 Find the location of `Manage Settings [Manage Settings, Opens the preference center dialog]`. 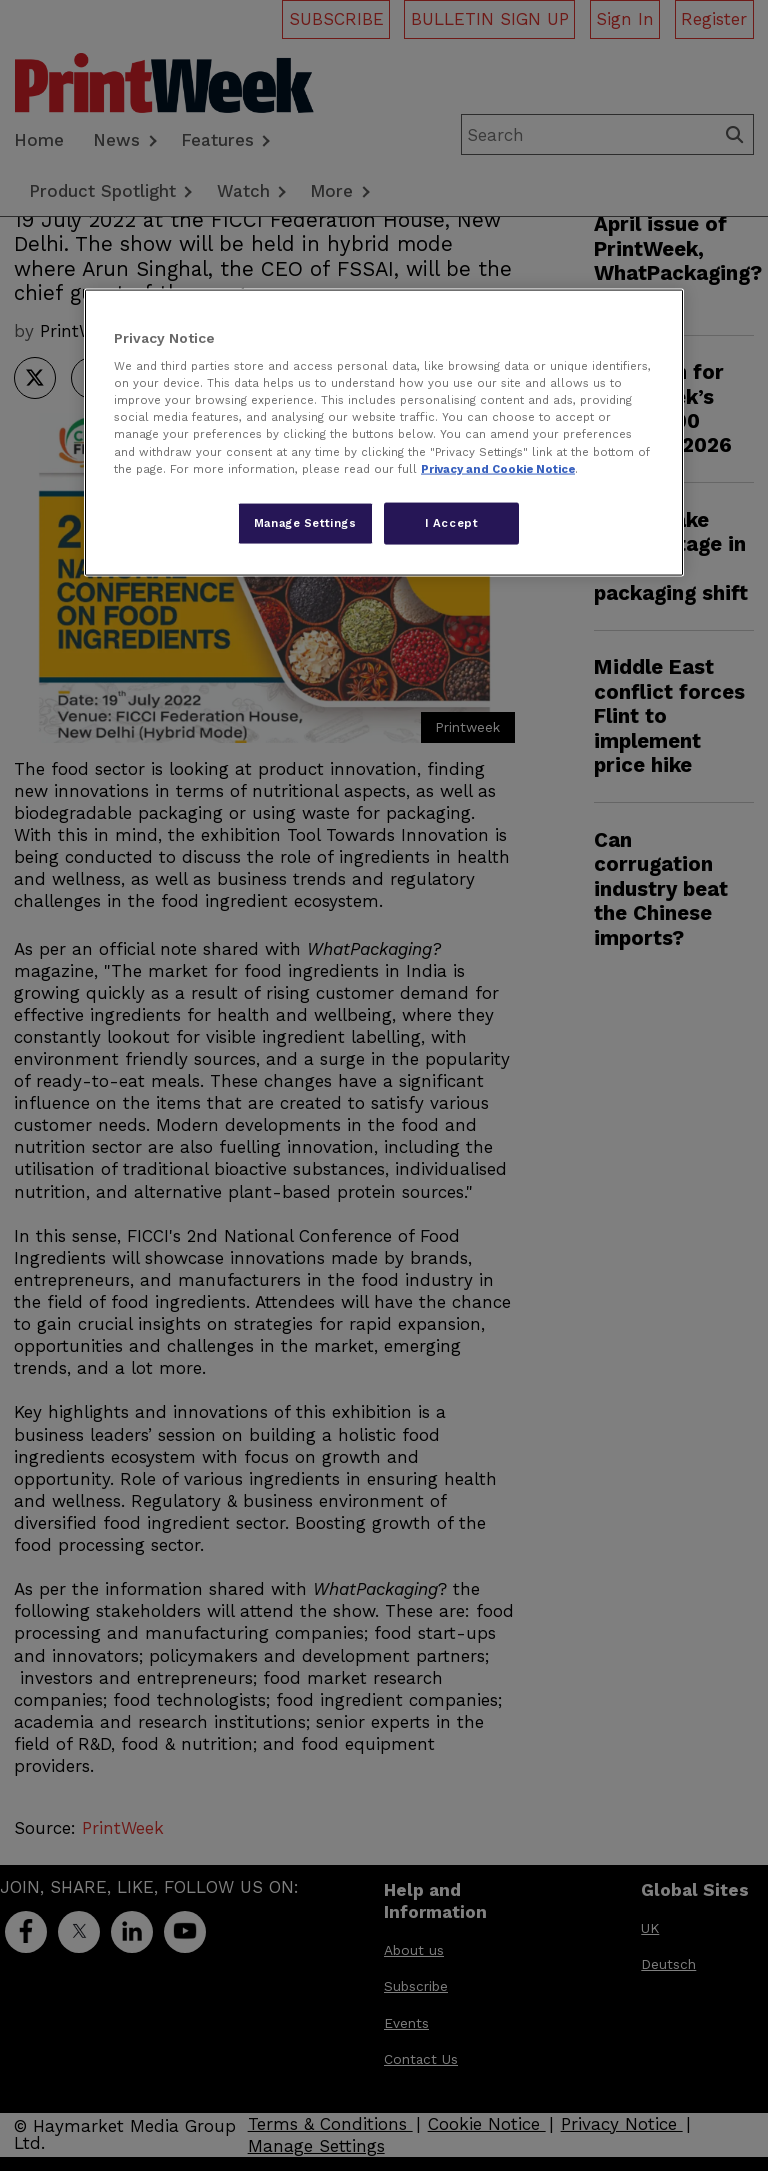

Manage Settings [Manage Settings, Opens the preference center dialog] is located at coordinates (305, 522).